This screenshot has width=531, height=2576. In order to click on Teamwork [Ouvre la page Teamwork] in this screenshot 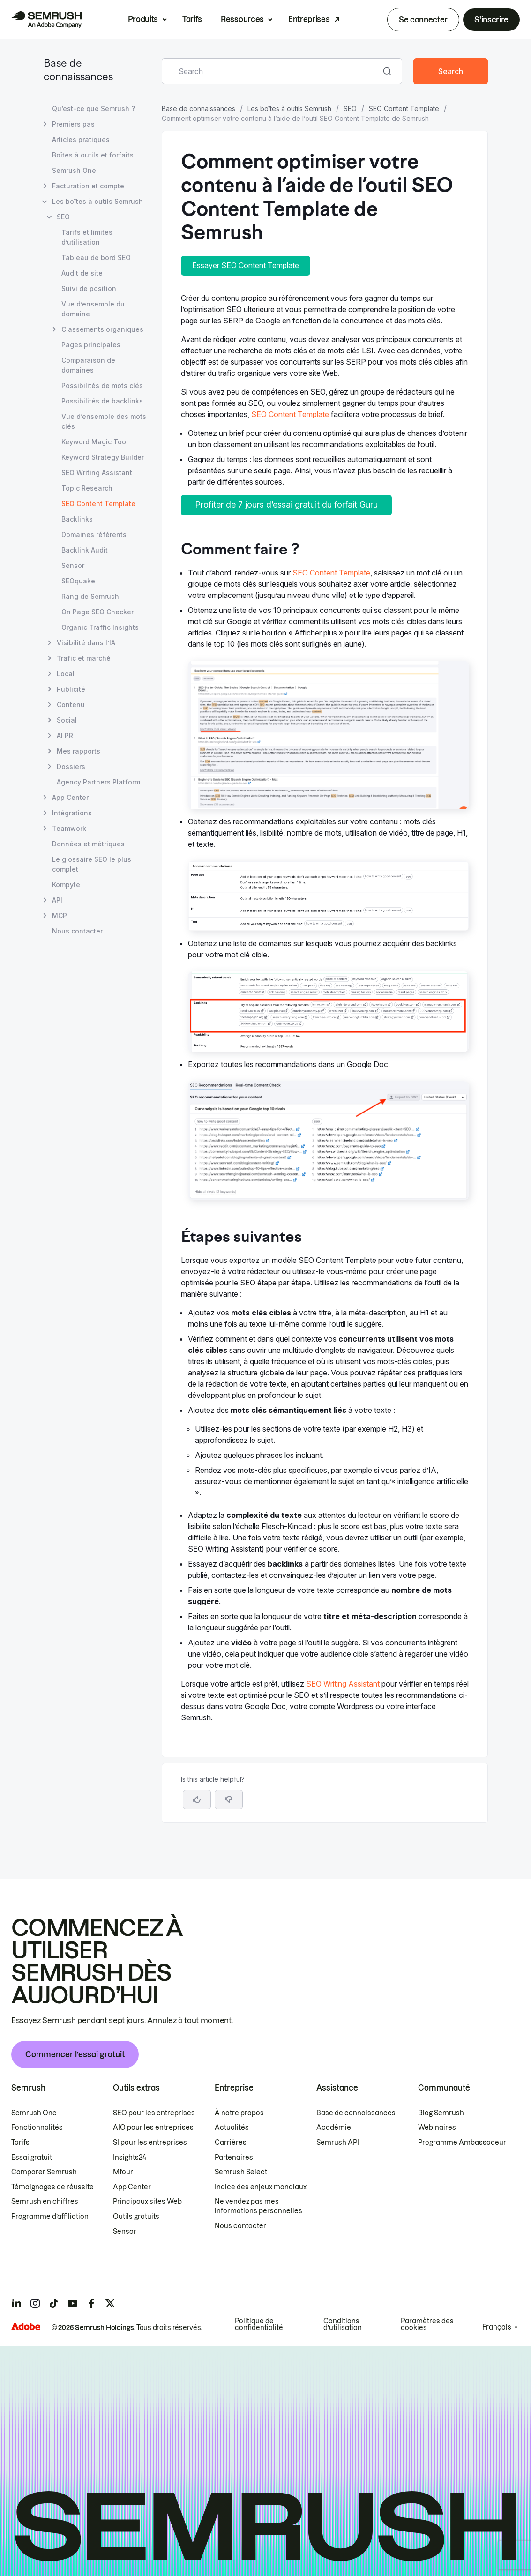, I will do `click(69, 828)`.